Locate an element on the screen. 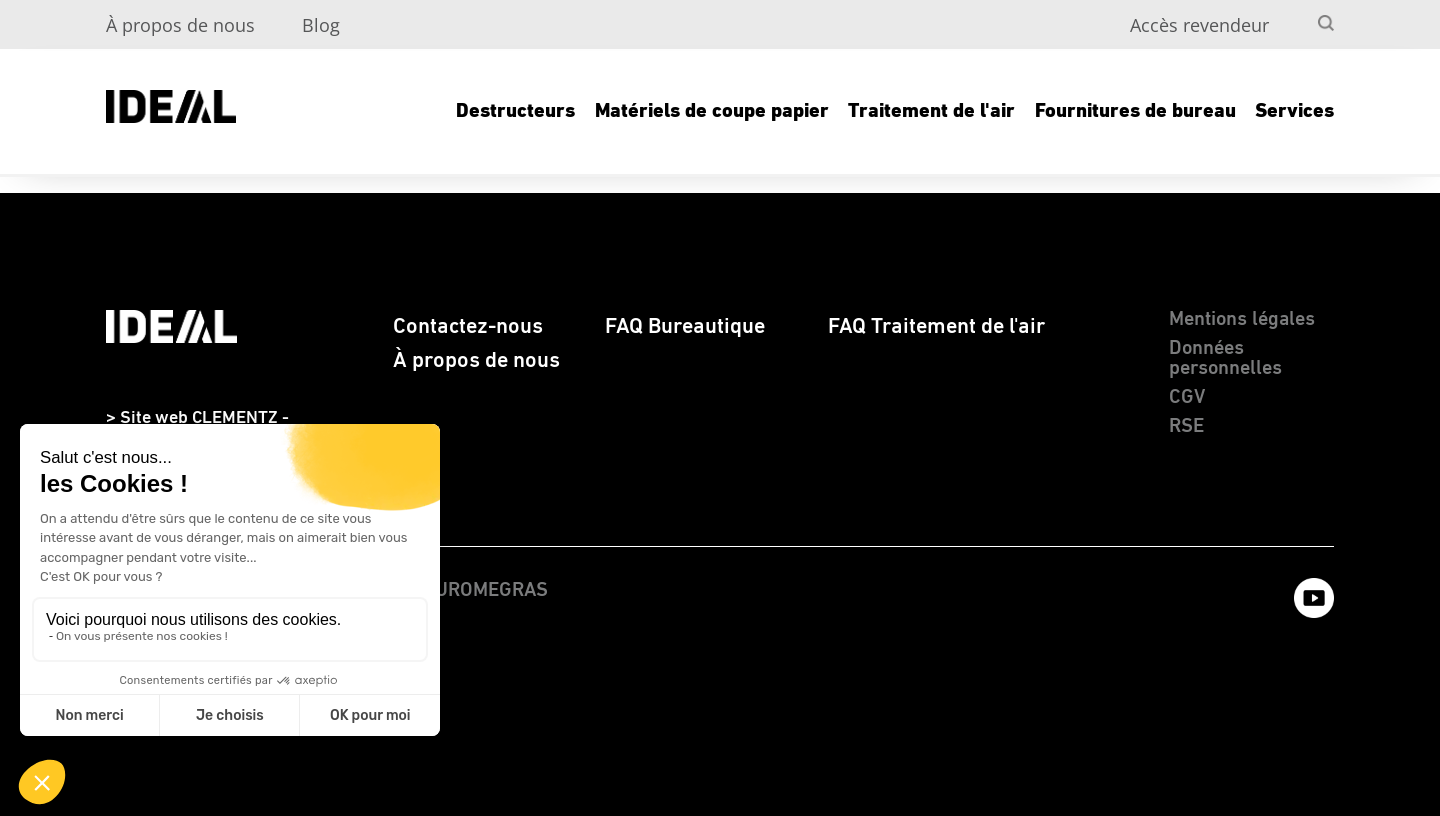 The width and height of the screenshot is (1440, 816). À propos de nous is located at coordinates (180, 25).